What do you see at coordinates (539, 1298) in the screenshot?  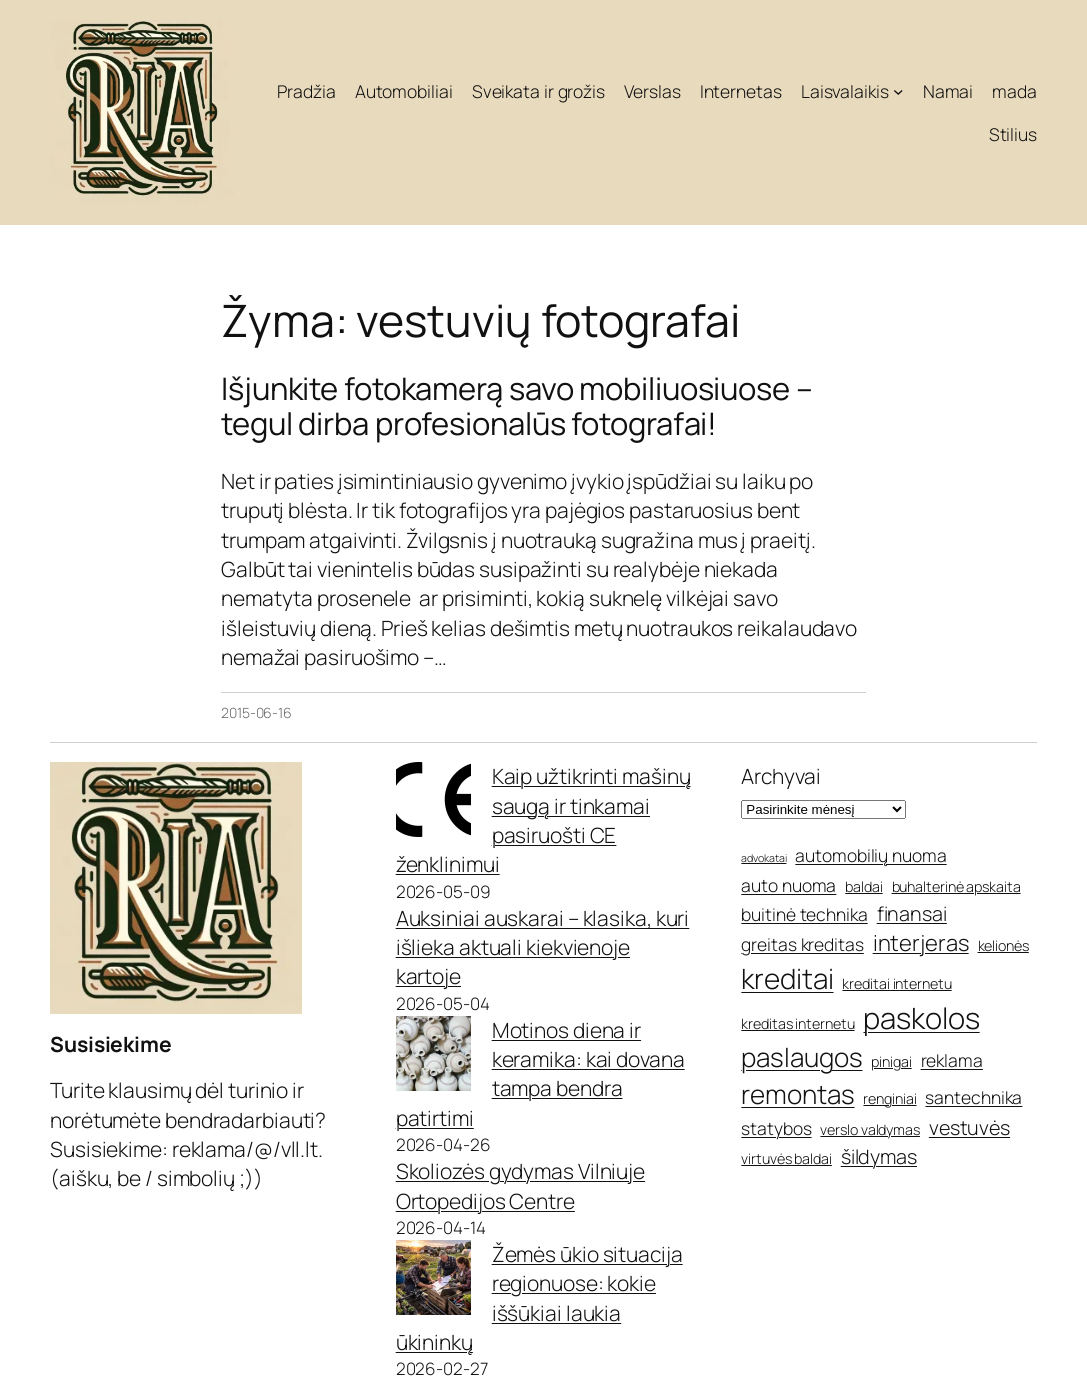 I see `Žemės ūkio situacija regionuose: kokie iššūkiai laukia ūkininkų` at bounding box center [539, 1298].